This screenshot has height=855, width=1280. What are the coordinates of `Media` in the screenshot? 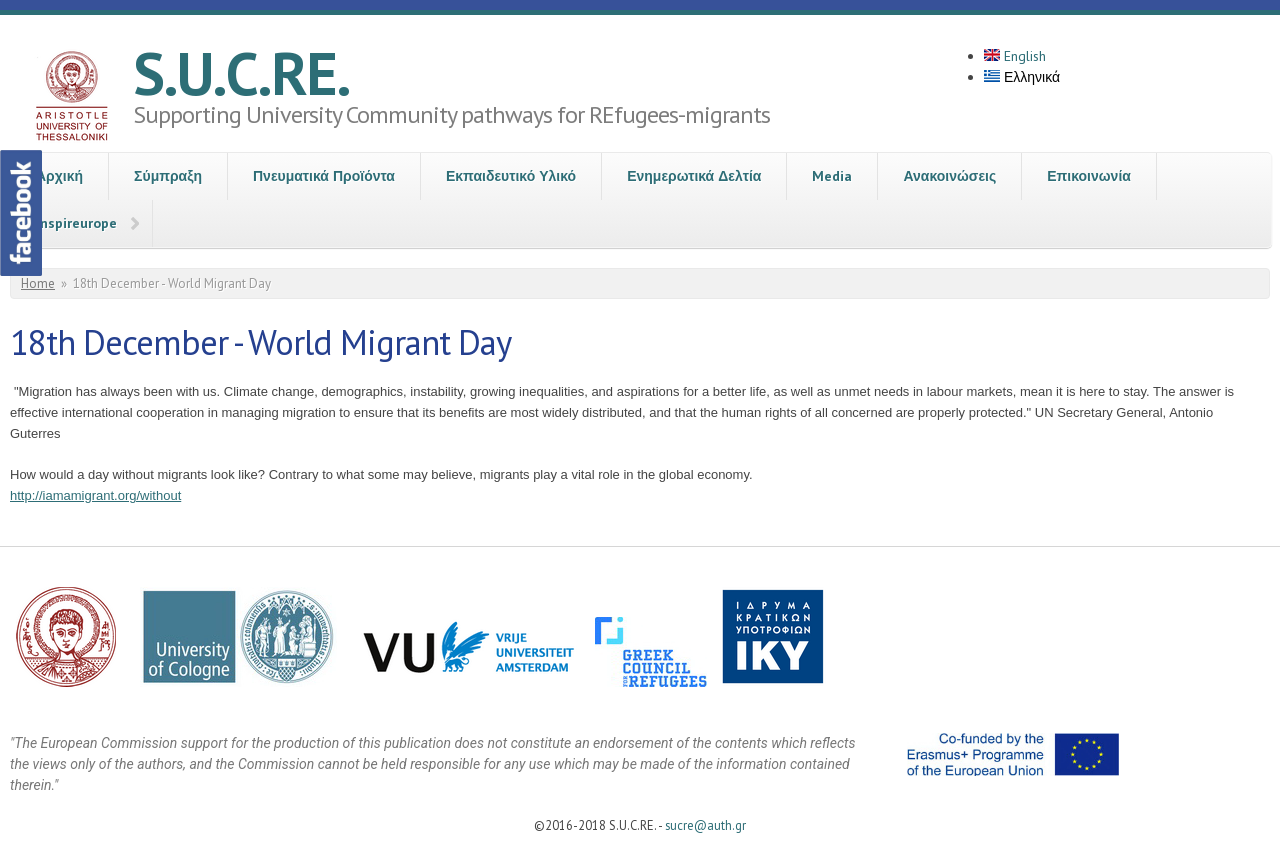 It's located at (832, 176).